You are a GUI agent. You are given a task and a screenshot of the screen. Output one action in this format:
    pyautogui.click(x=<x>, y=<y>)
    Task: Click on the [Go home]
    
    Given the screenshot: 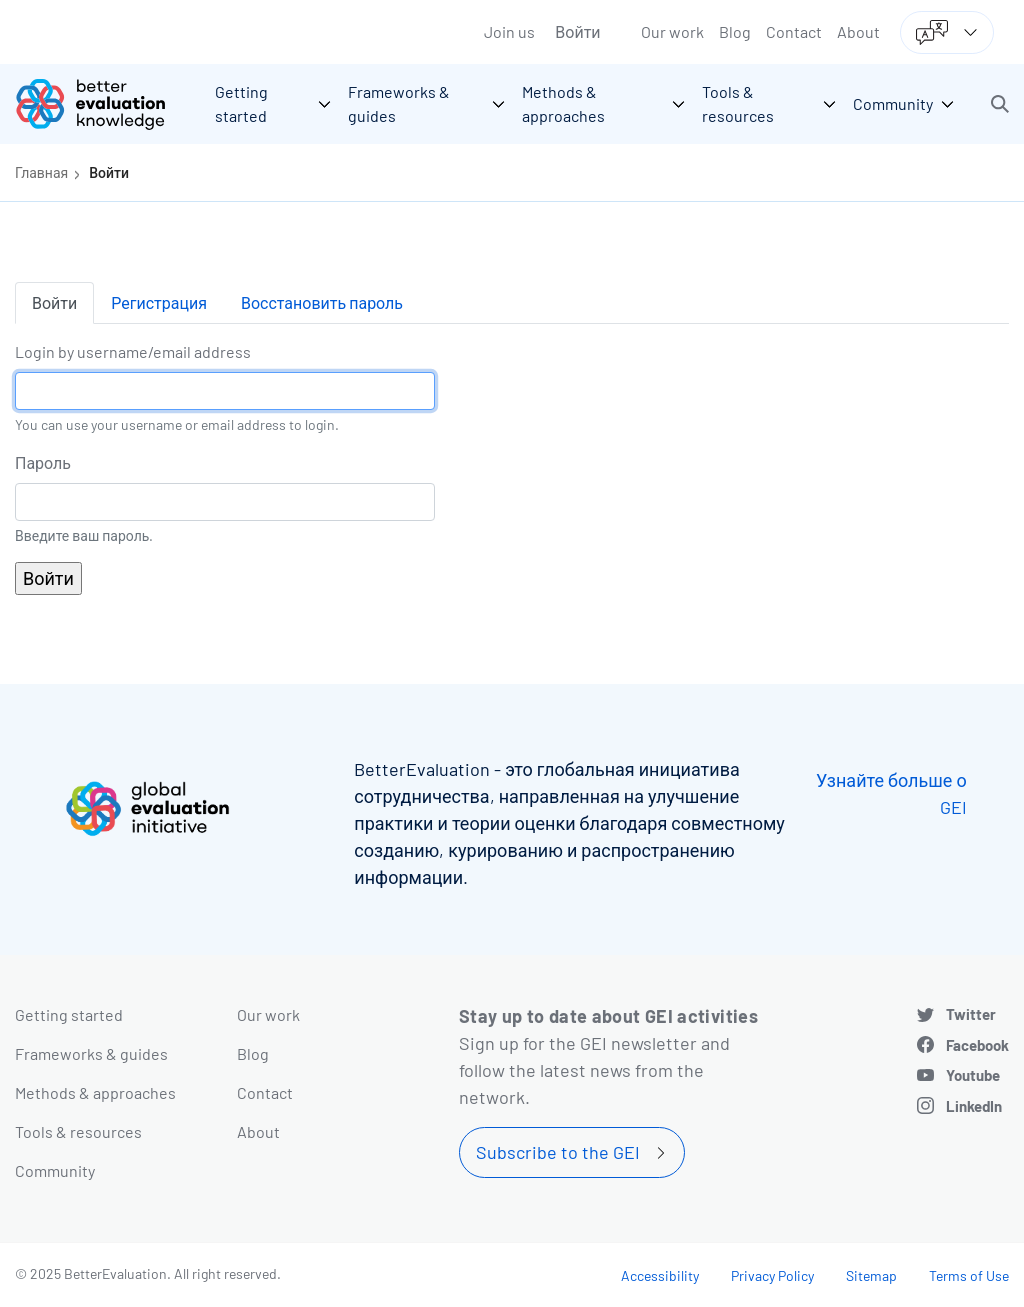 What is the action you would take?
    pyautogui.click(x=105, y=104)
    